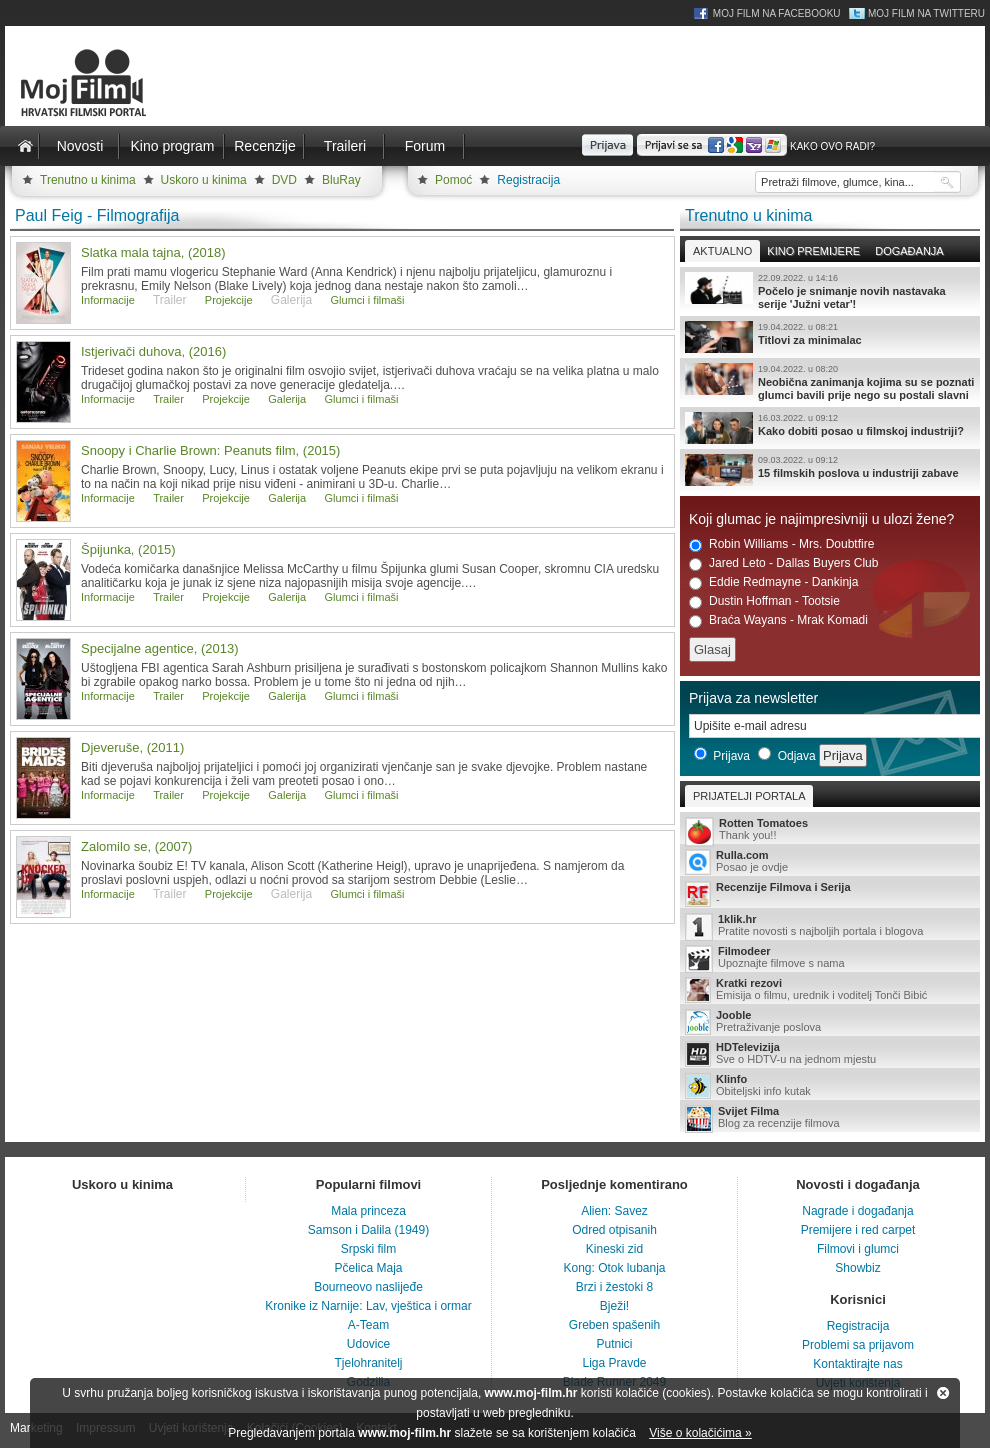 The image size is (990, 1448). Describe the element at coordinates (368, 1211) in the screenshot. I see `Mala princeza` at that location.